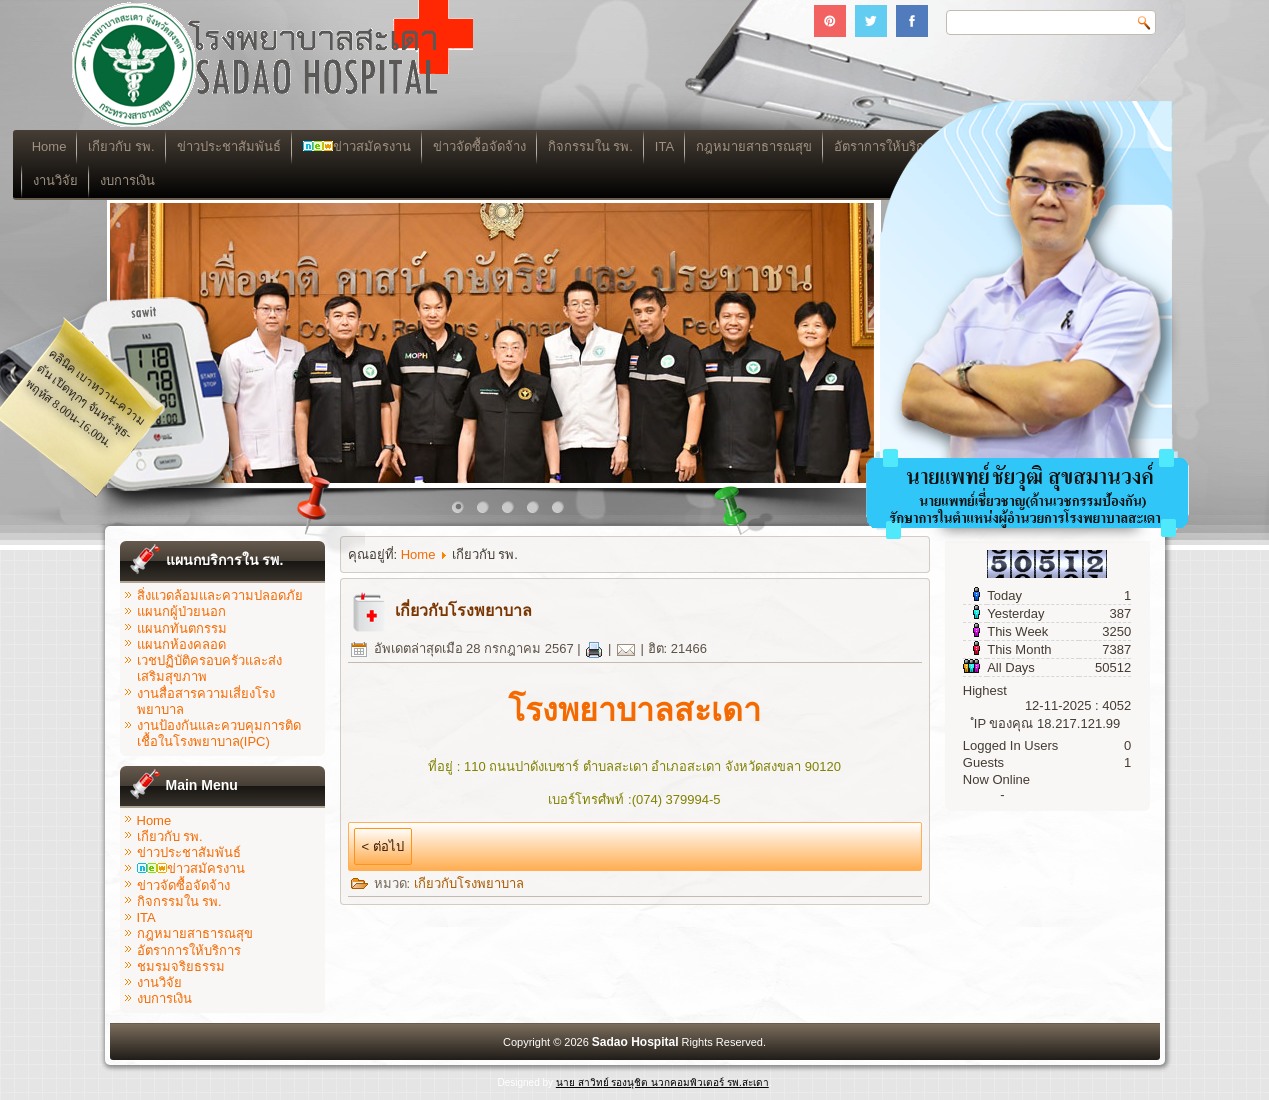 Image resolution: width=1269 pixels, height=1100 pixels. I want to click on งานวิจัย, so click(147, 180).